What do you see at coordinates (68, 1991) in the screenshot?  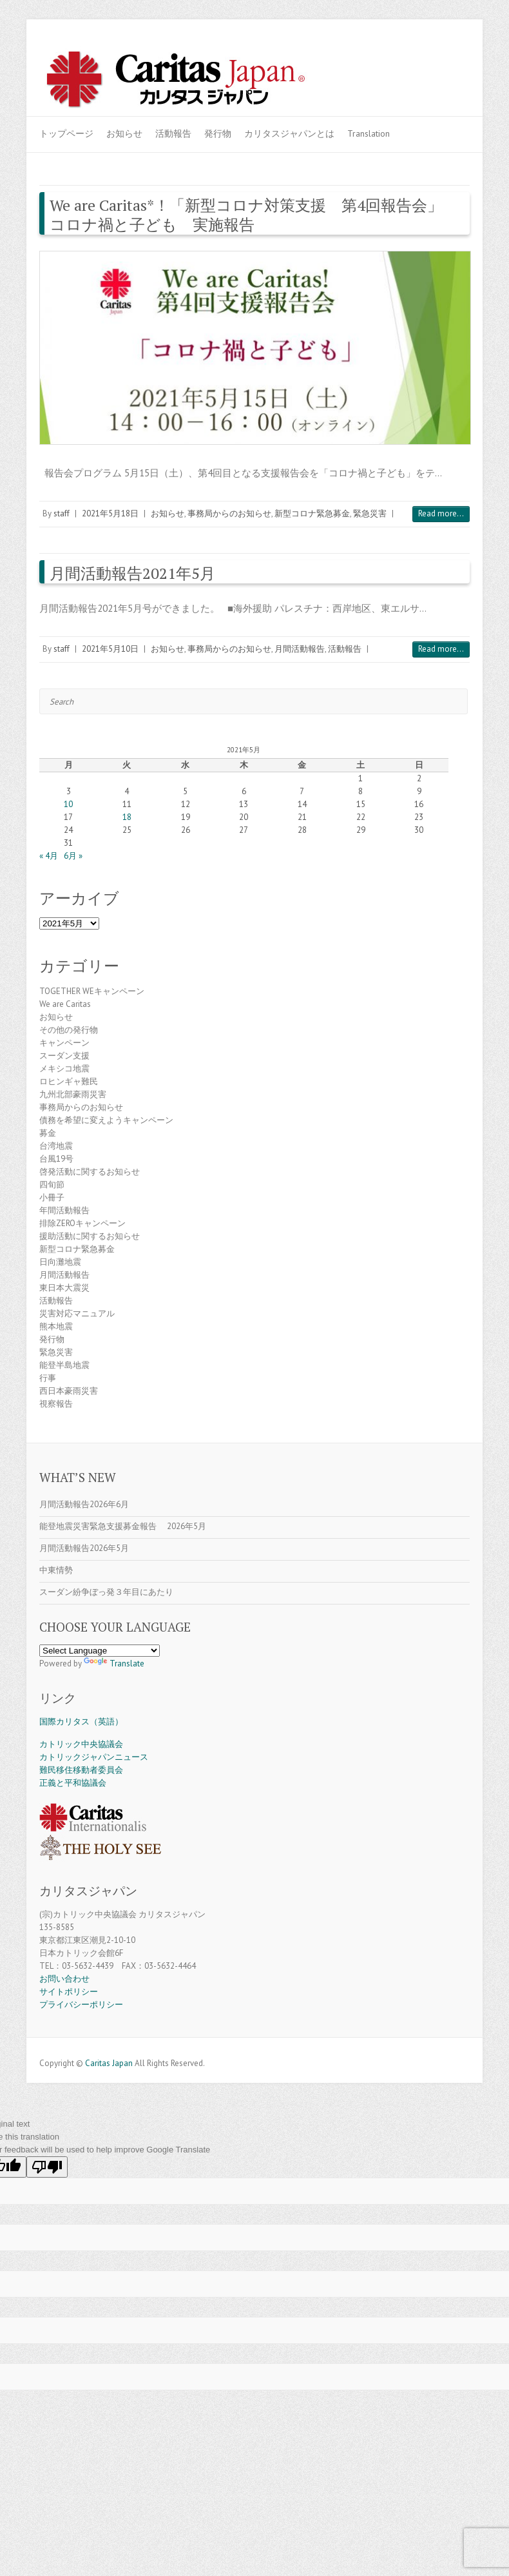 I see `サイトポリシー` at bounding box center [68, 1991].